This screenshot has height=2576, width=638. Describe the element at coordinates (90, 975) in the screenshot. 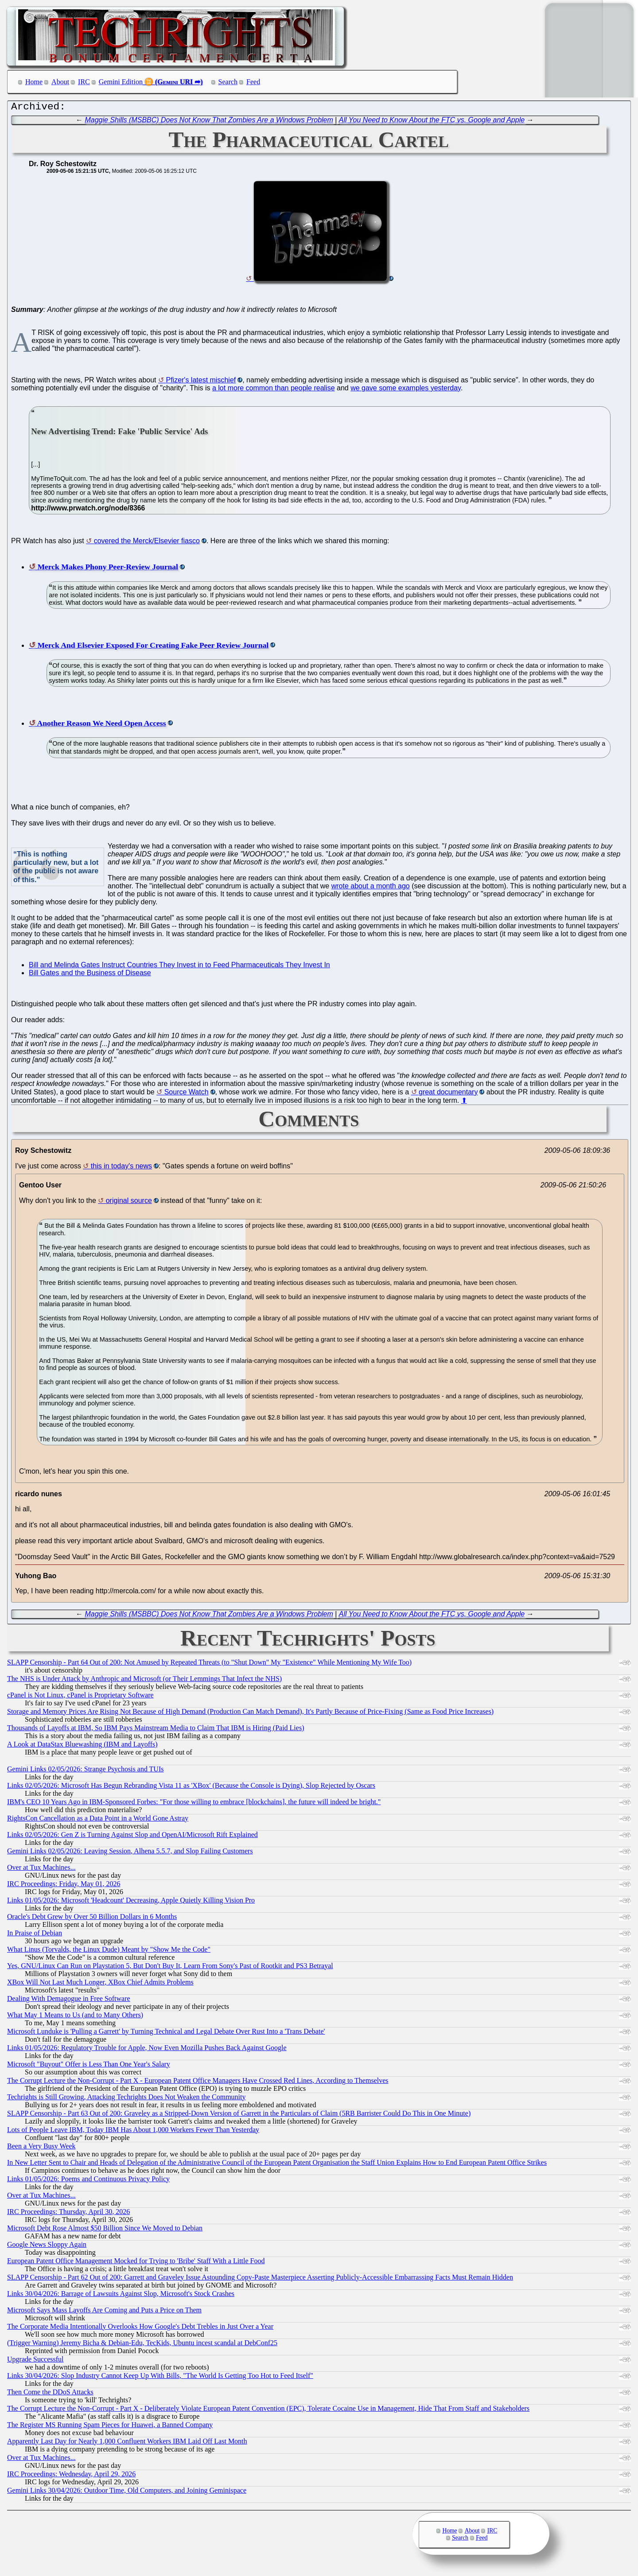

I see `Bill Gates and the Business of Disease` at that location.